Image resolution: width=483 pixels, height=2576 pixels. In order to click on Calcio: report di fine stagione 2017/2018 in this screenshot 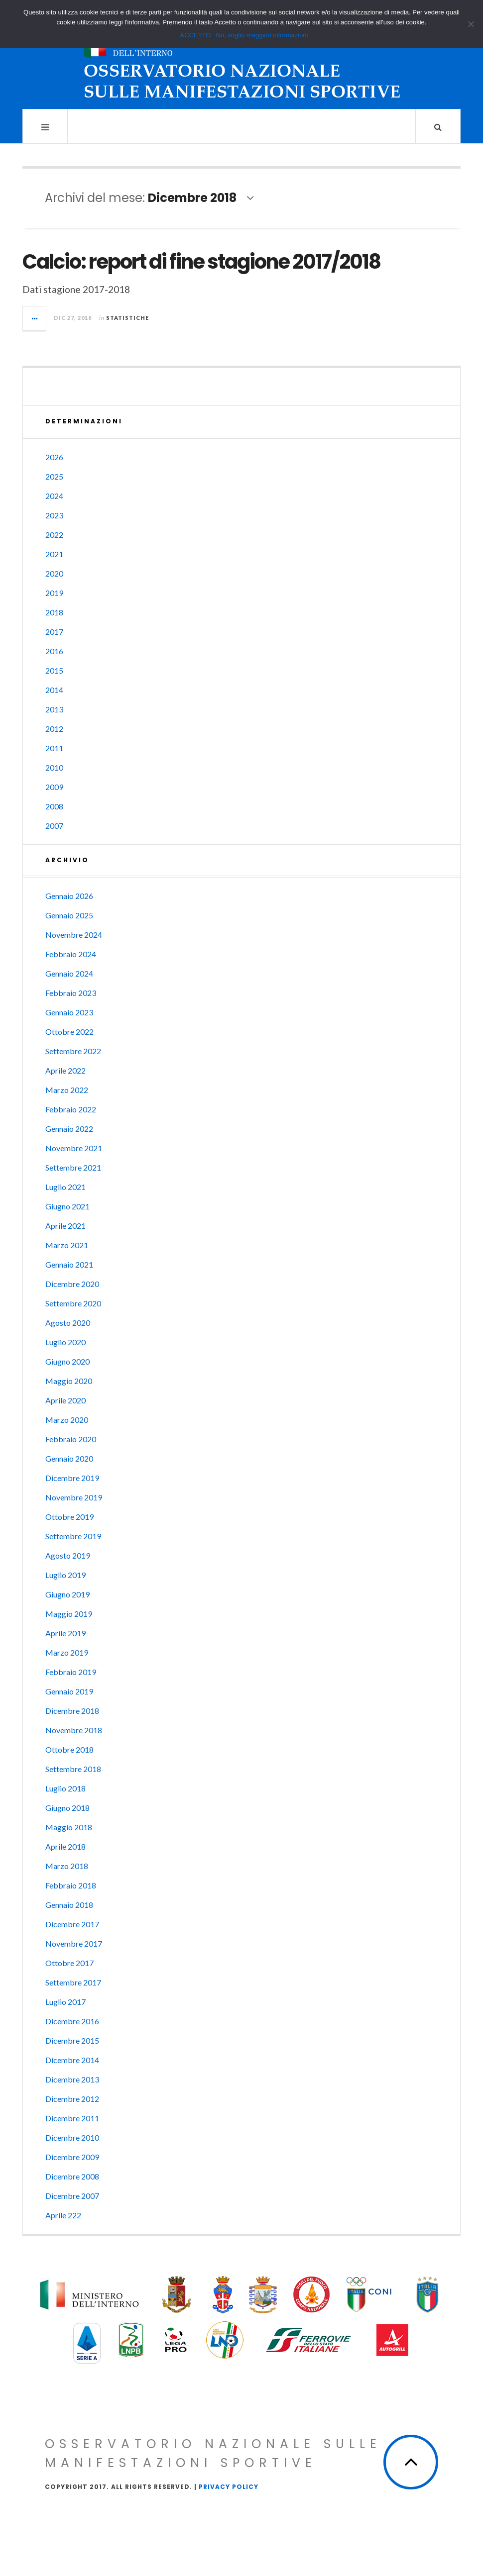, I will do `click(201, 262)`.